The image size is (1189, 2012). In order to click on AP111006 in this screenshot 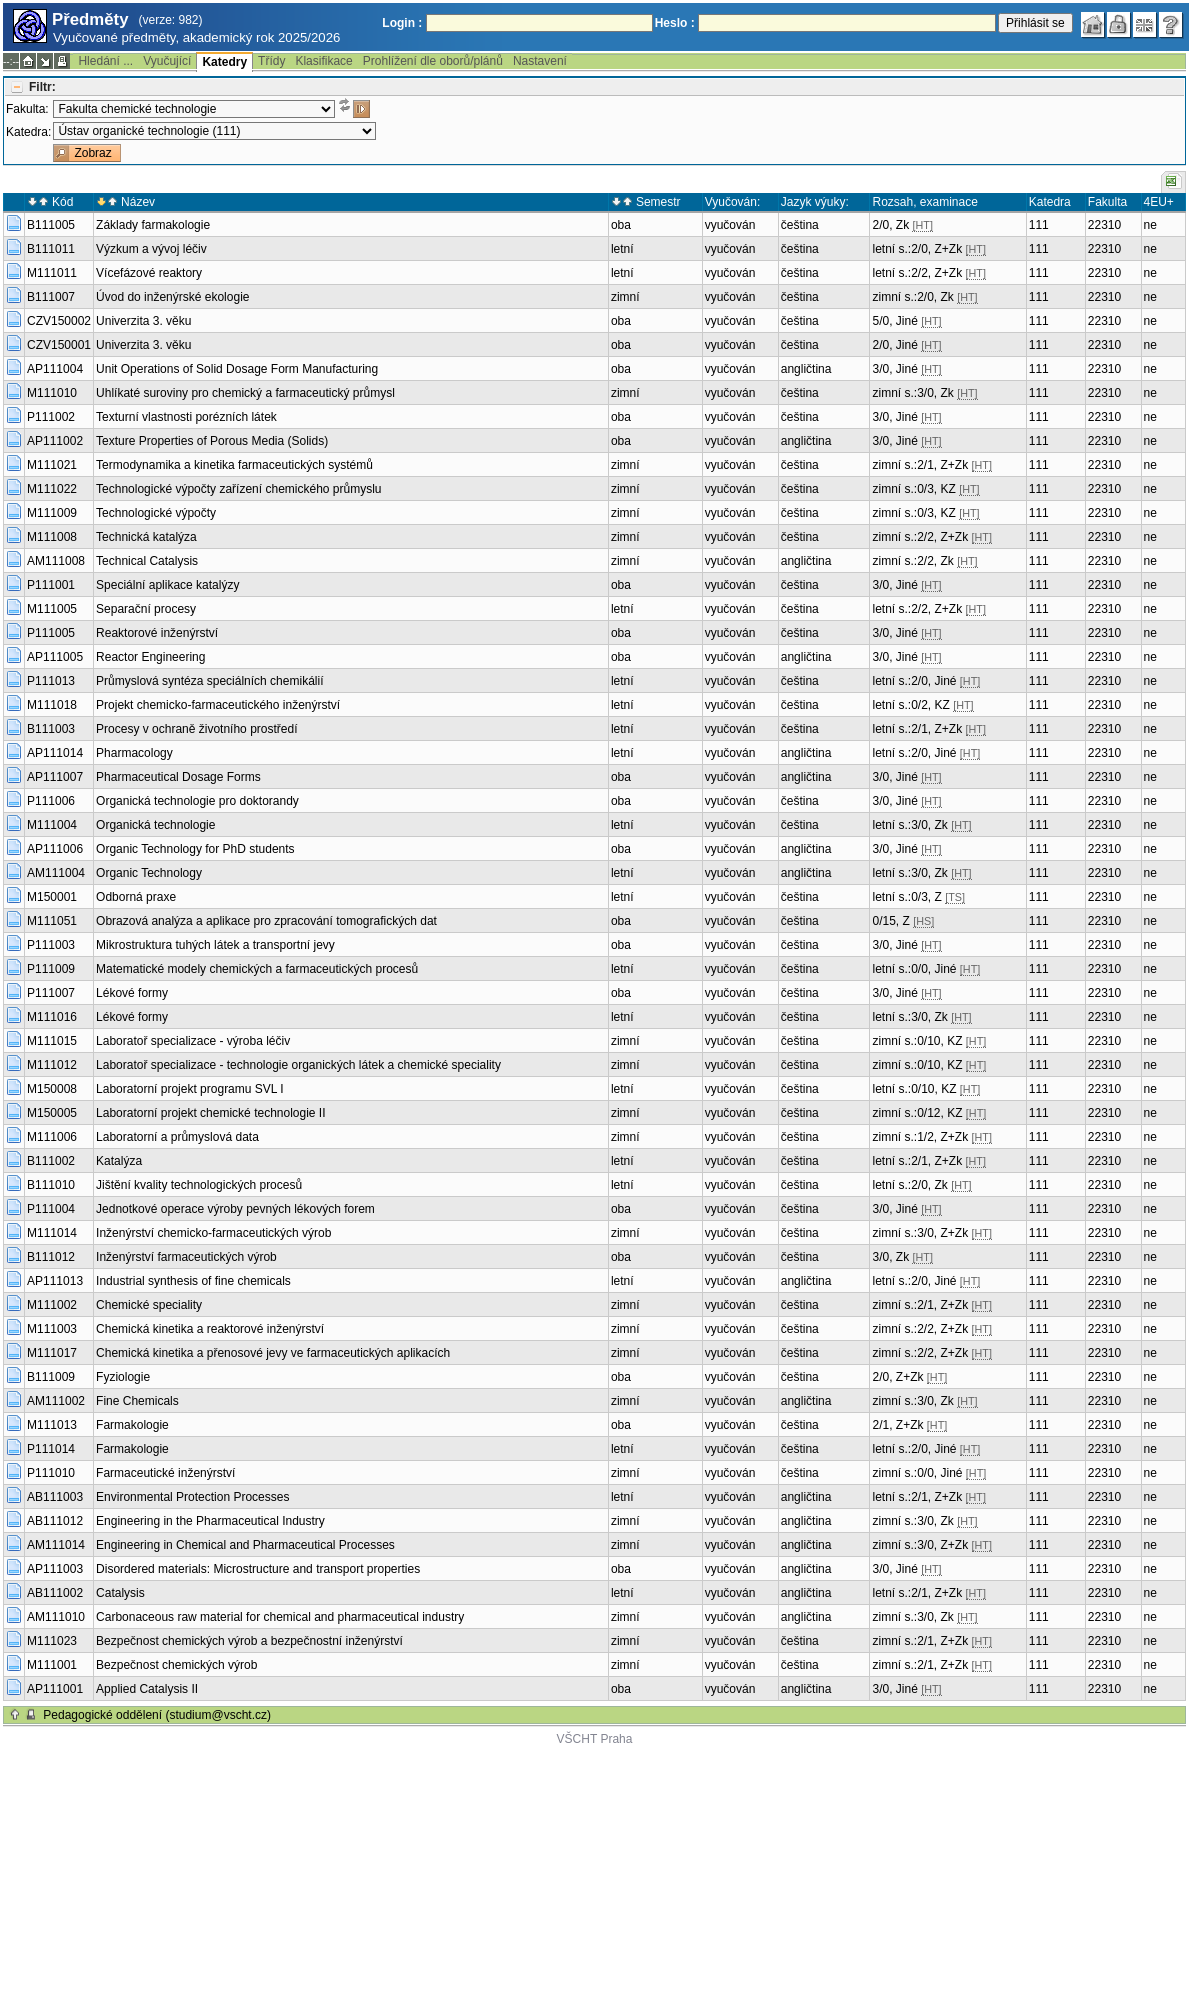, I will do `click(55, 849)`.